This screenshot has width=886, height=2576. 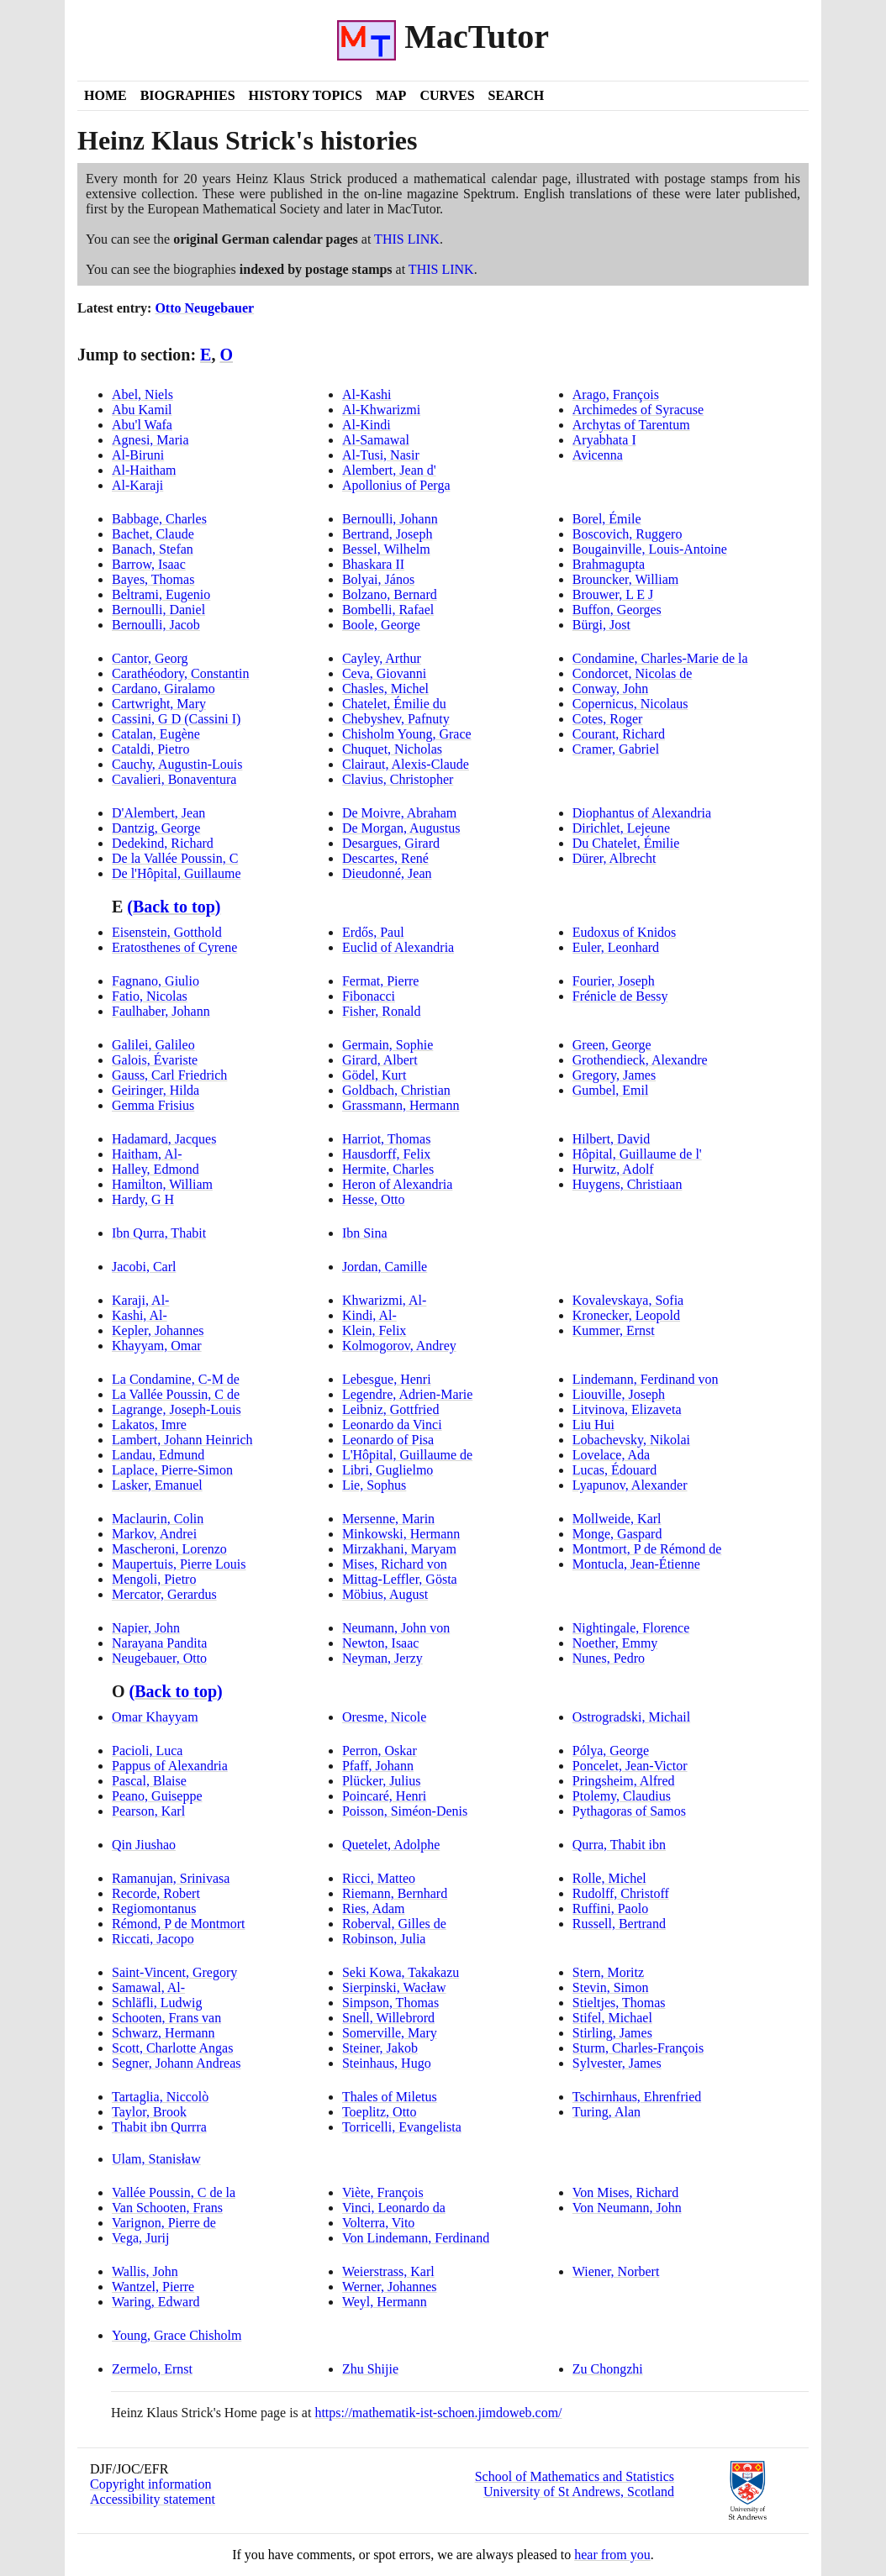 I want to click on Hamilton, William, so click(x=162, y=1184).